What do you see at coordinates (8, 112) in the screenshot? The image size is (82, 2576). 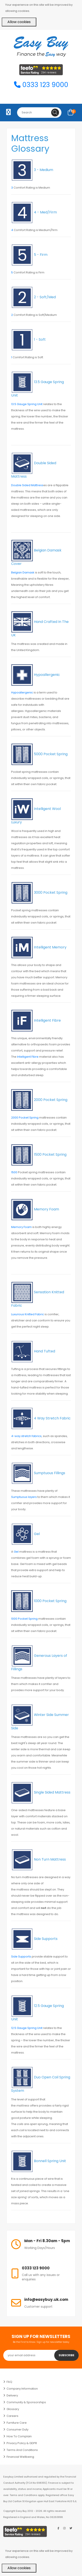 I see `[Toggle navigation]` at bounding box center [8, 112].